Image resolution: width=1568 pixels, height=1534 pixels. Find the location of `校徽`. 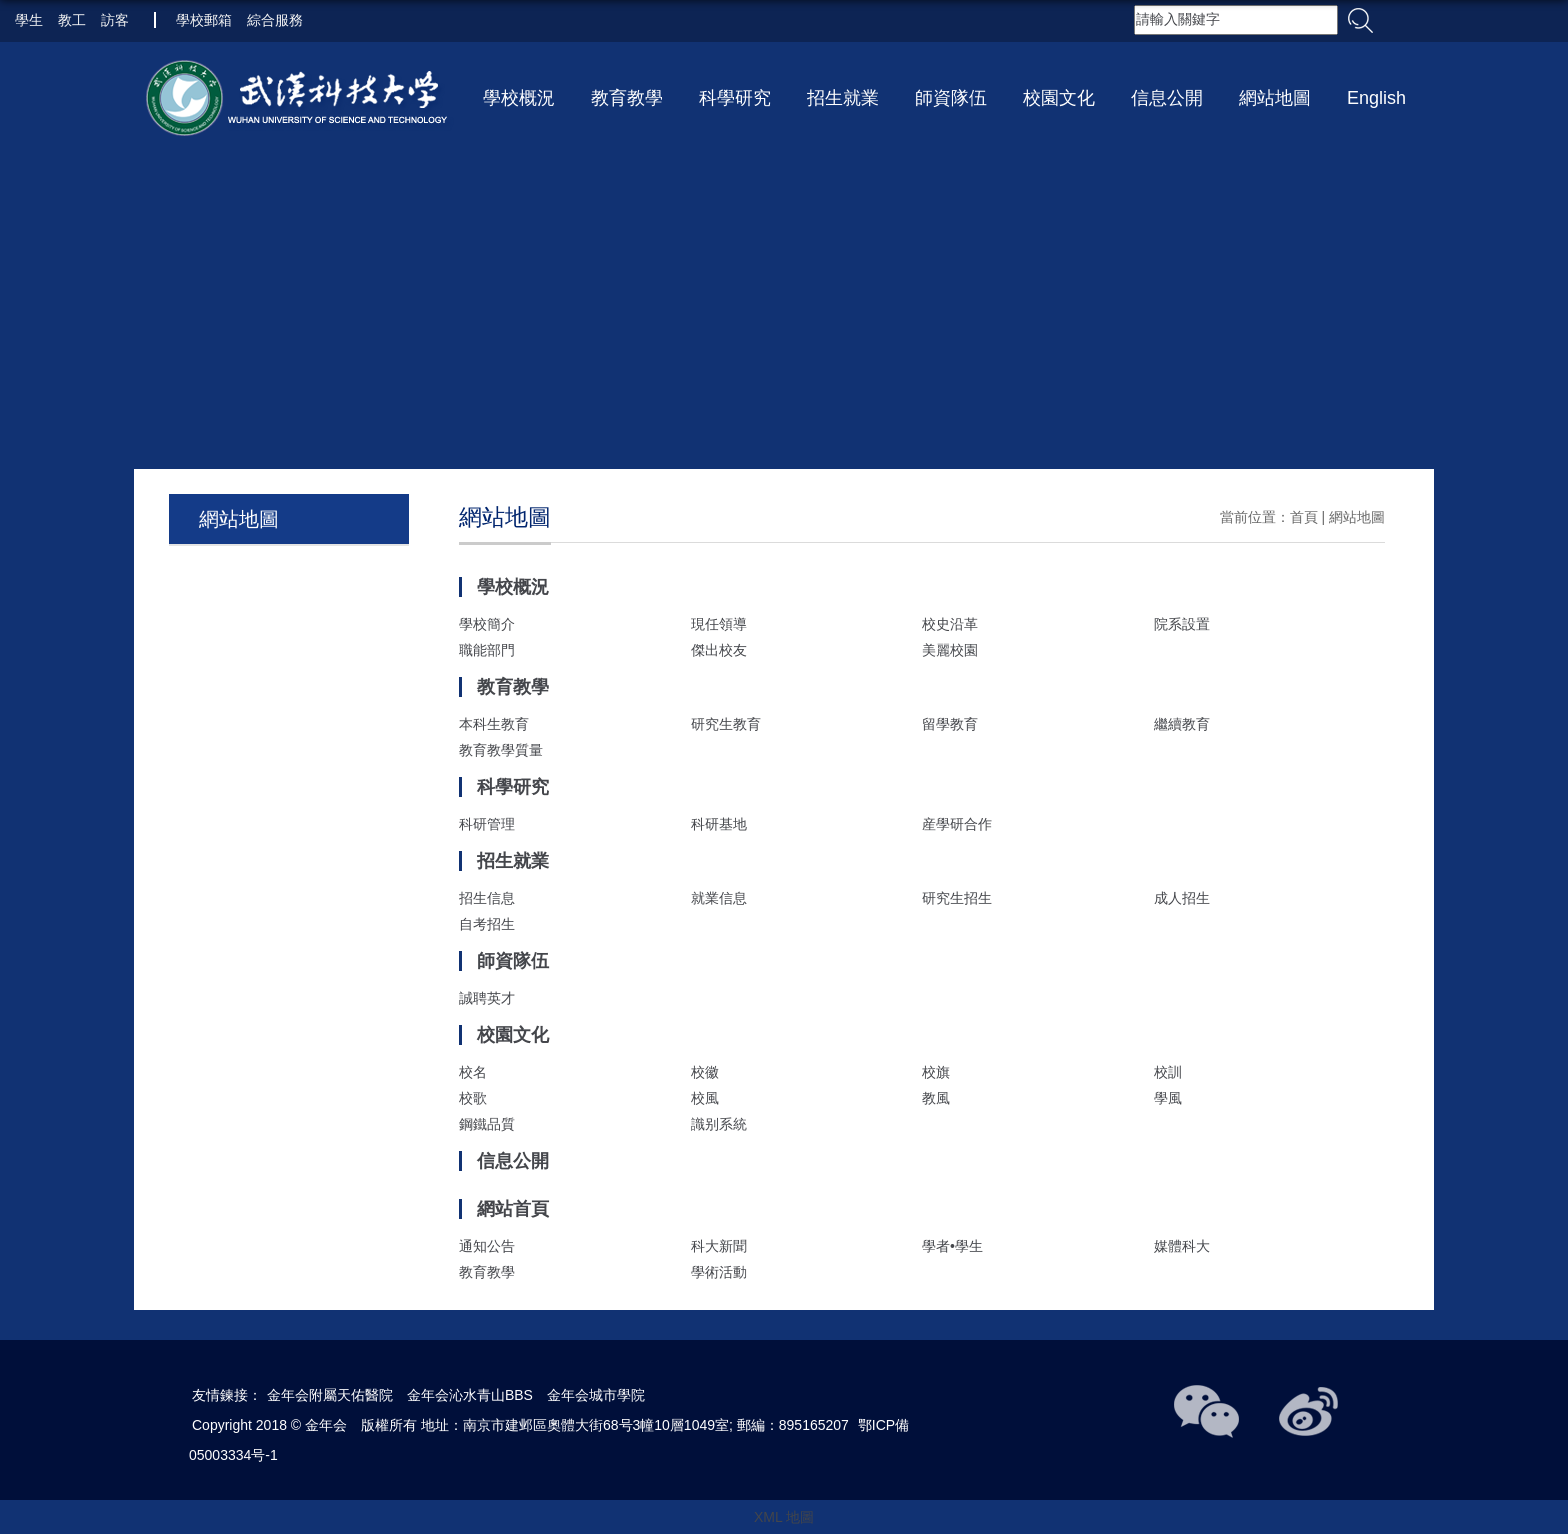

校徽 is located at coordinates (705, 1072).